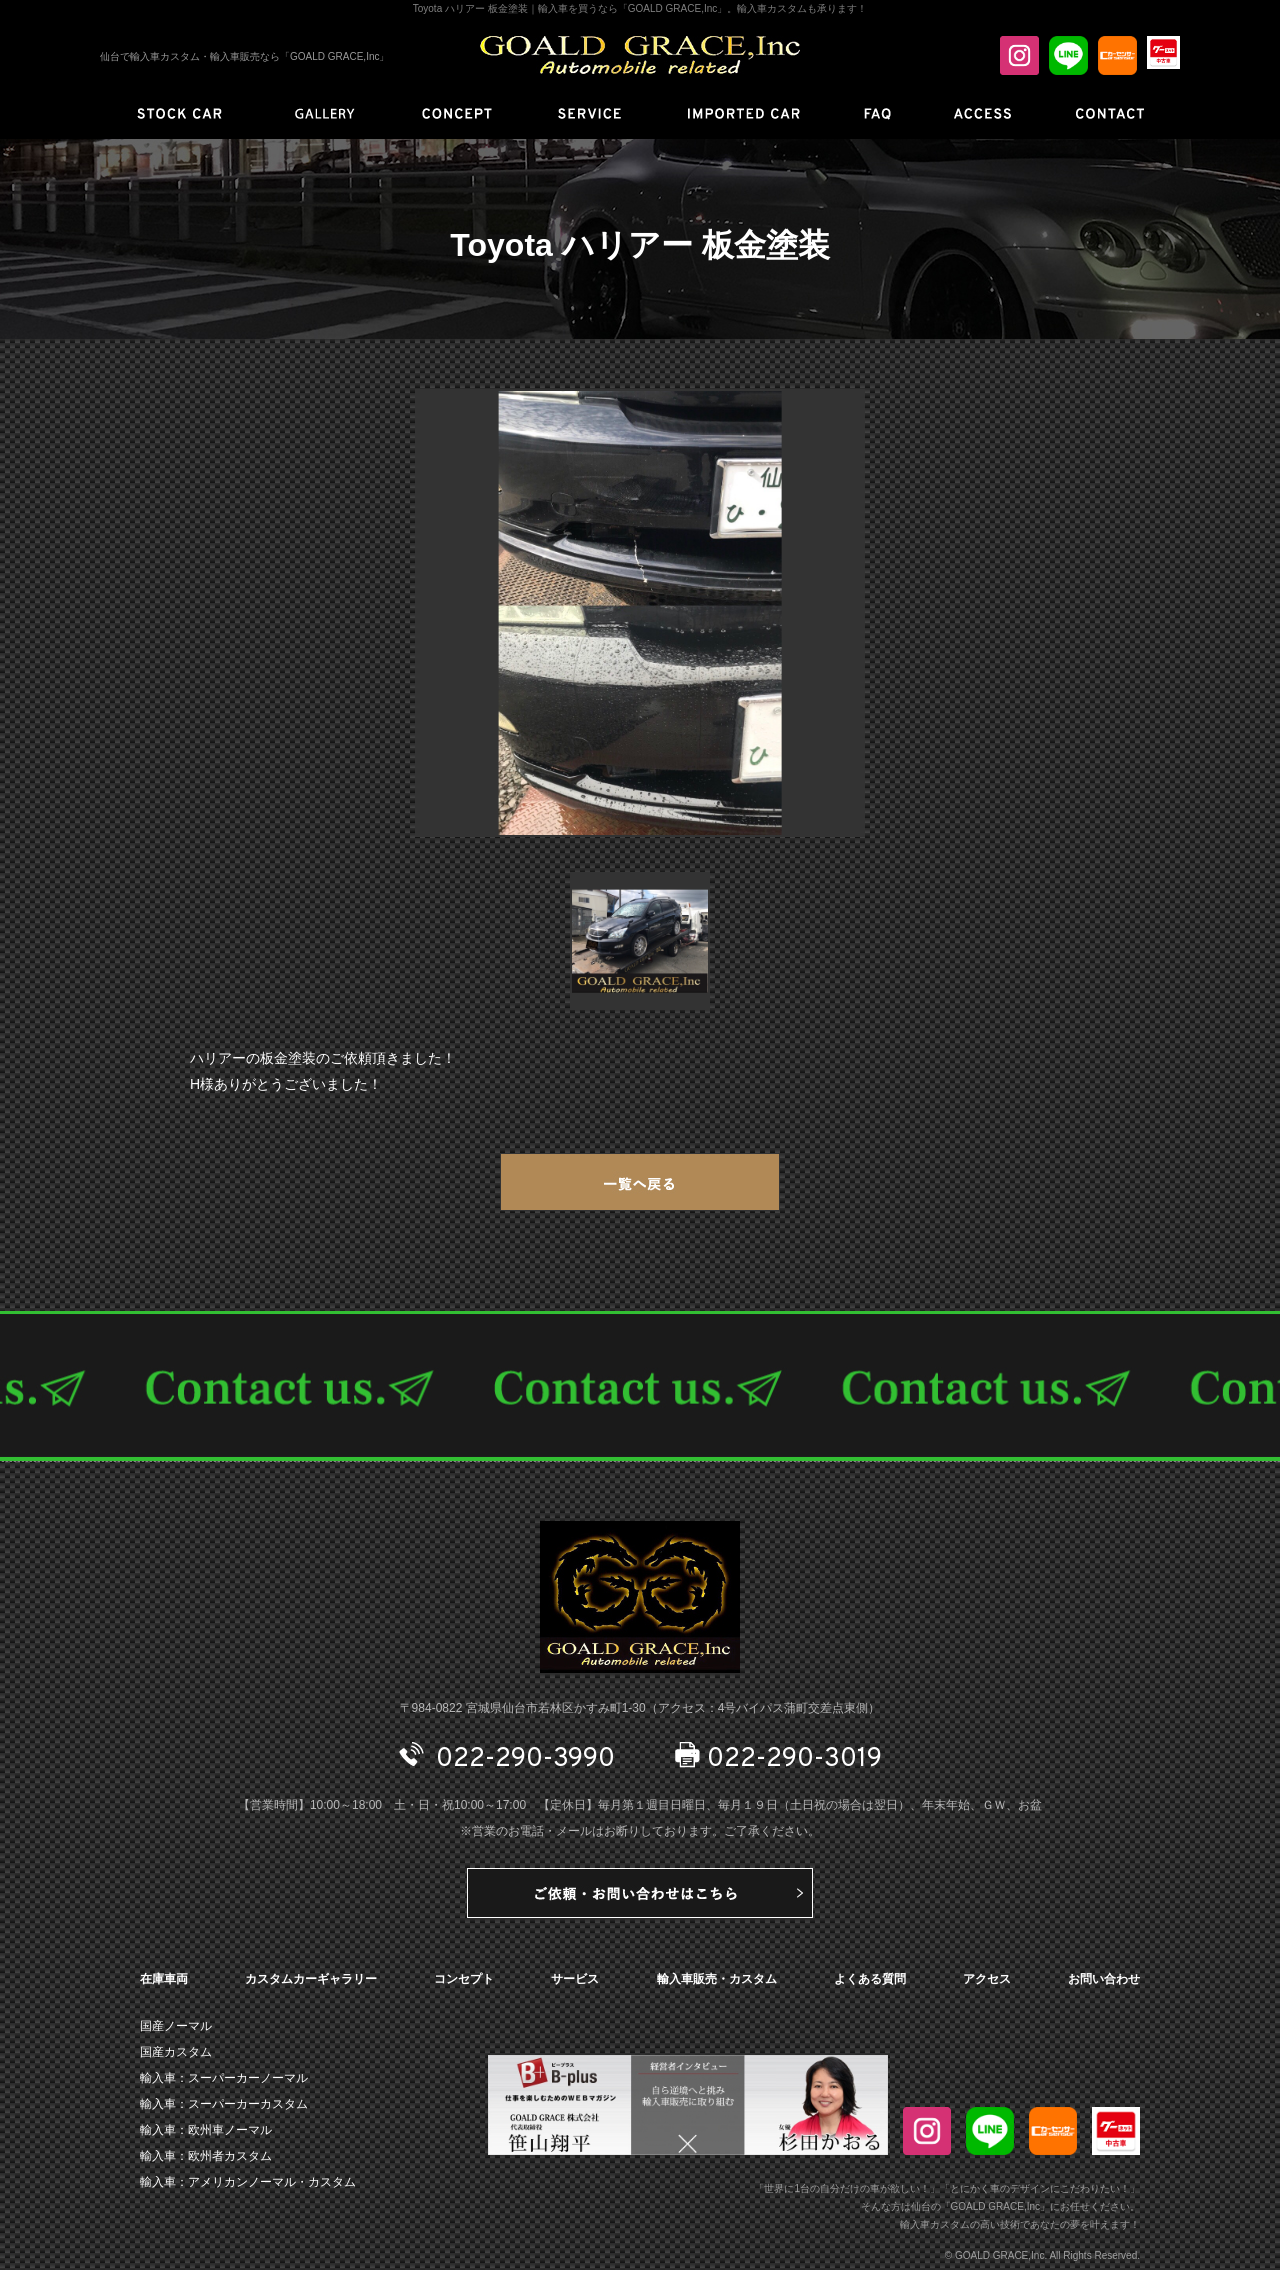 This screenshot has width=1280, height=2270. Describe the element at coordinates (717, 1979) in the screenshot. I see `輸入車販売・カスタム` at that location.